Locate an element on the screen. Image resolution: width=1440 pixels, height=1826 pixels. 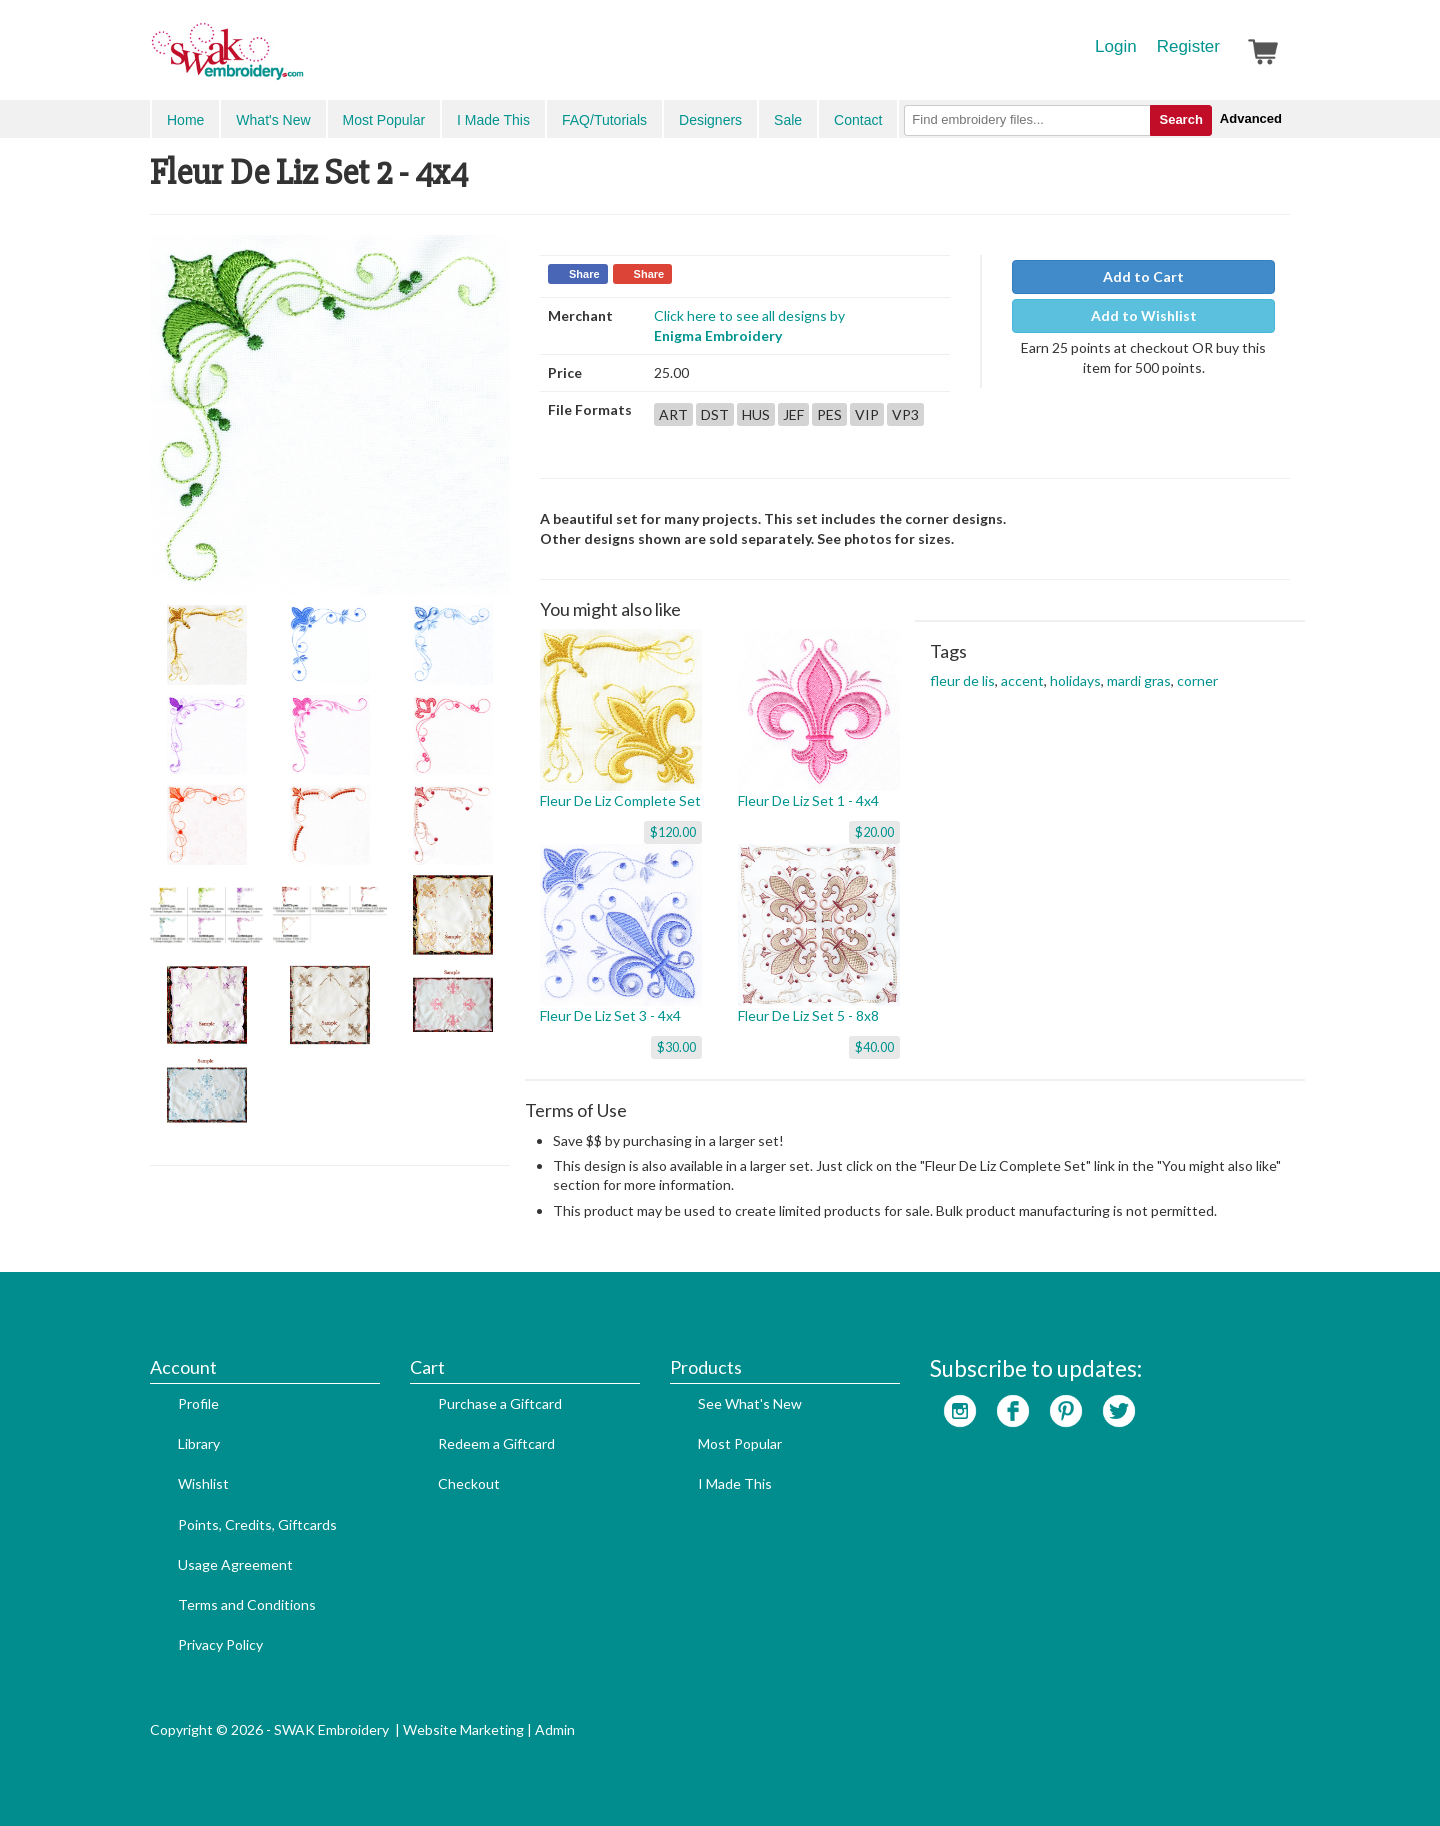
Purchase a Giftcard is located at coordinates (500, 1403).